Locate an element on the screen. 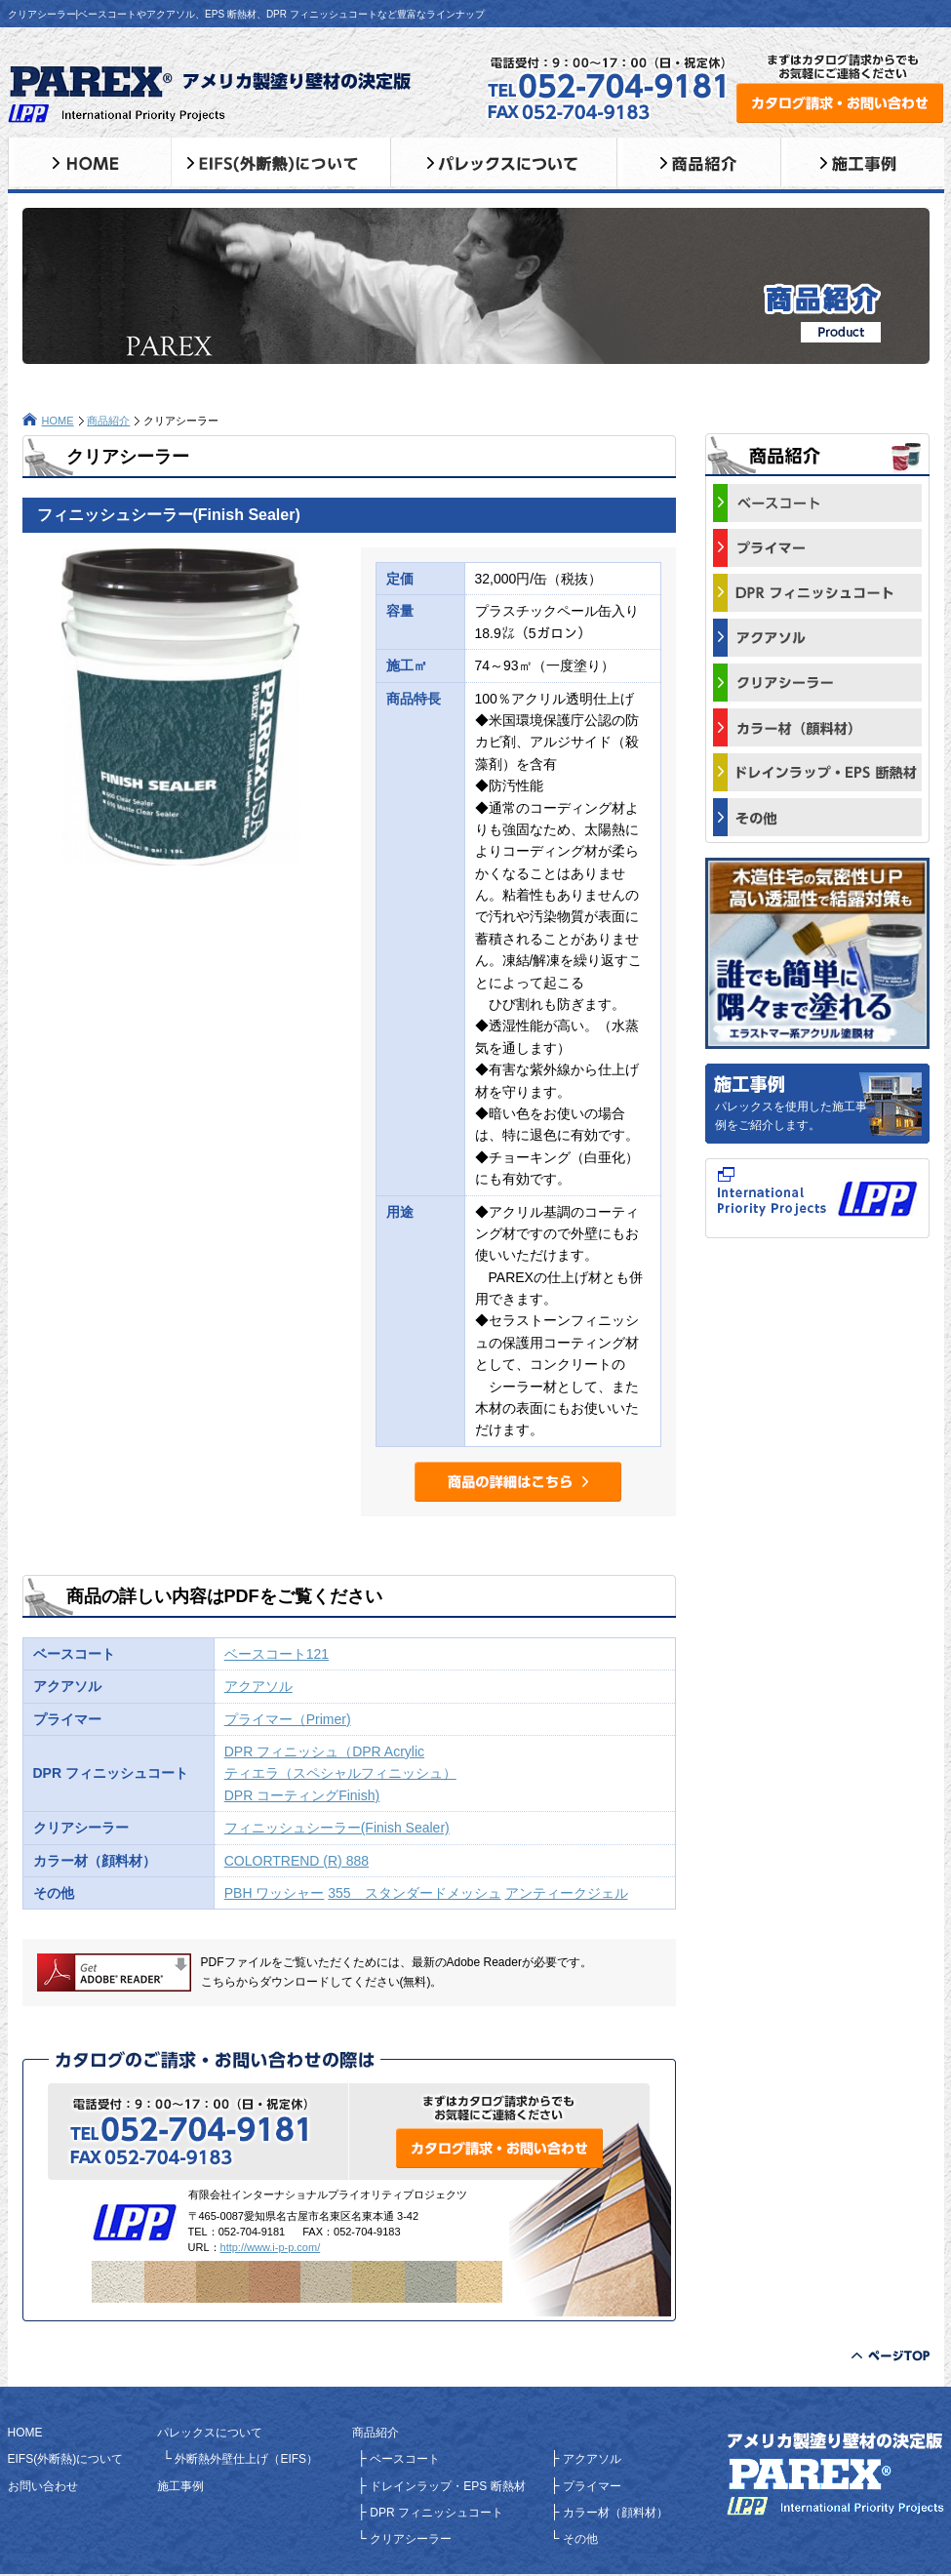  ティエラ（スペシャルフィニッシュ） is located at coordinates (340, 1773).